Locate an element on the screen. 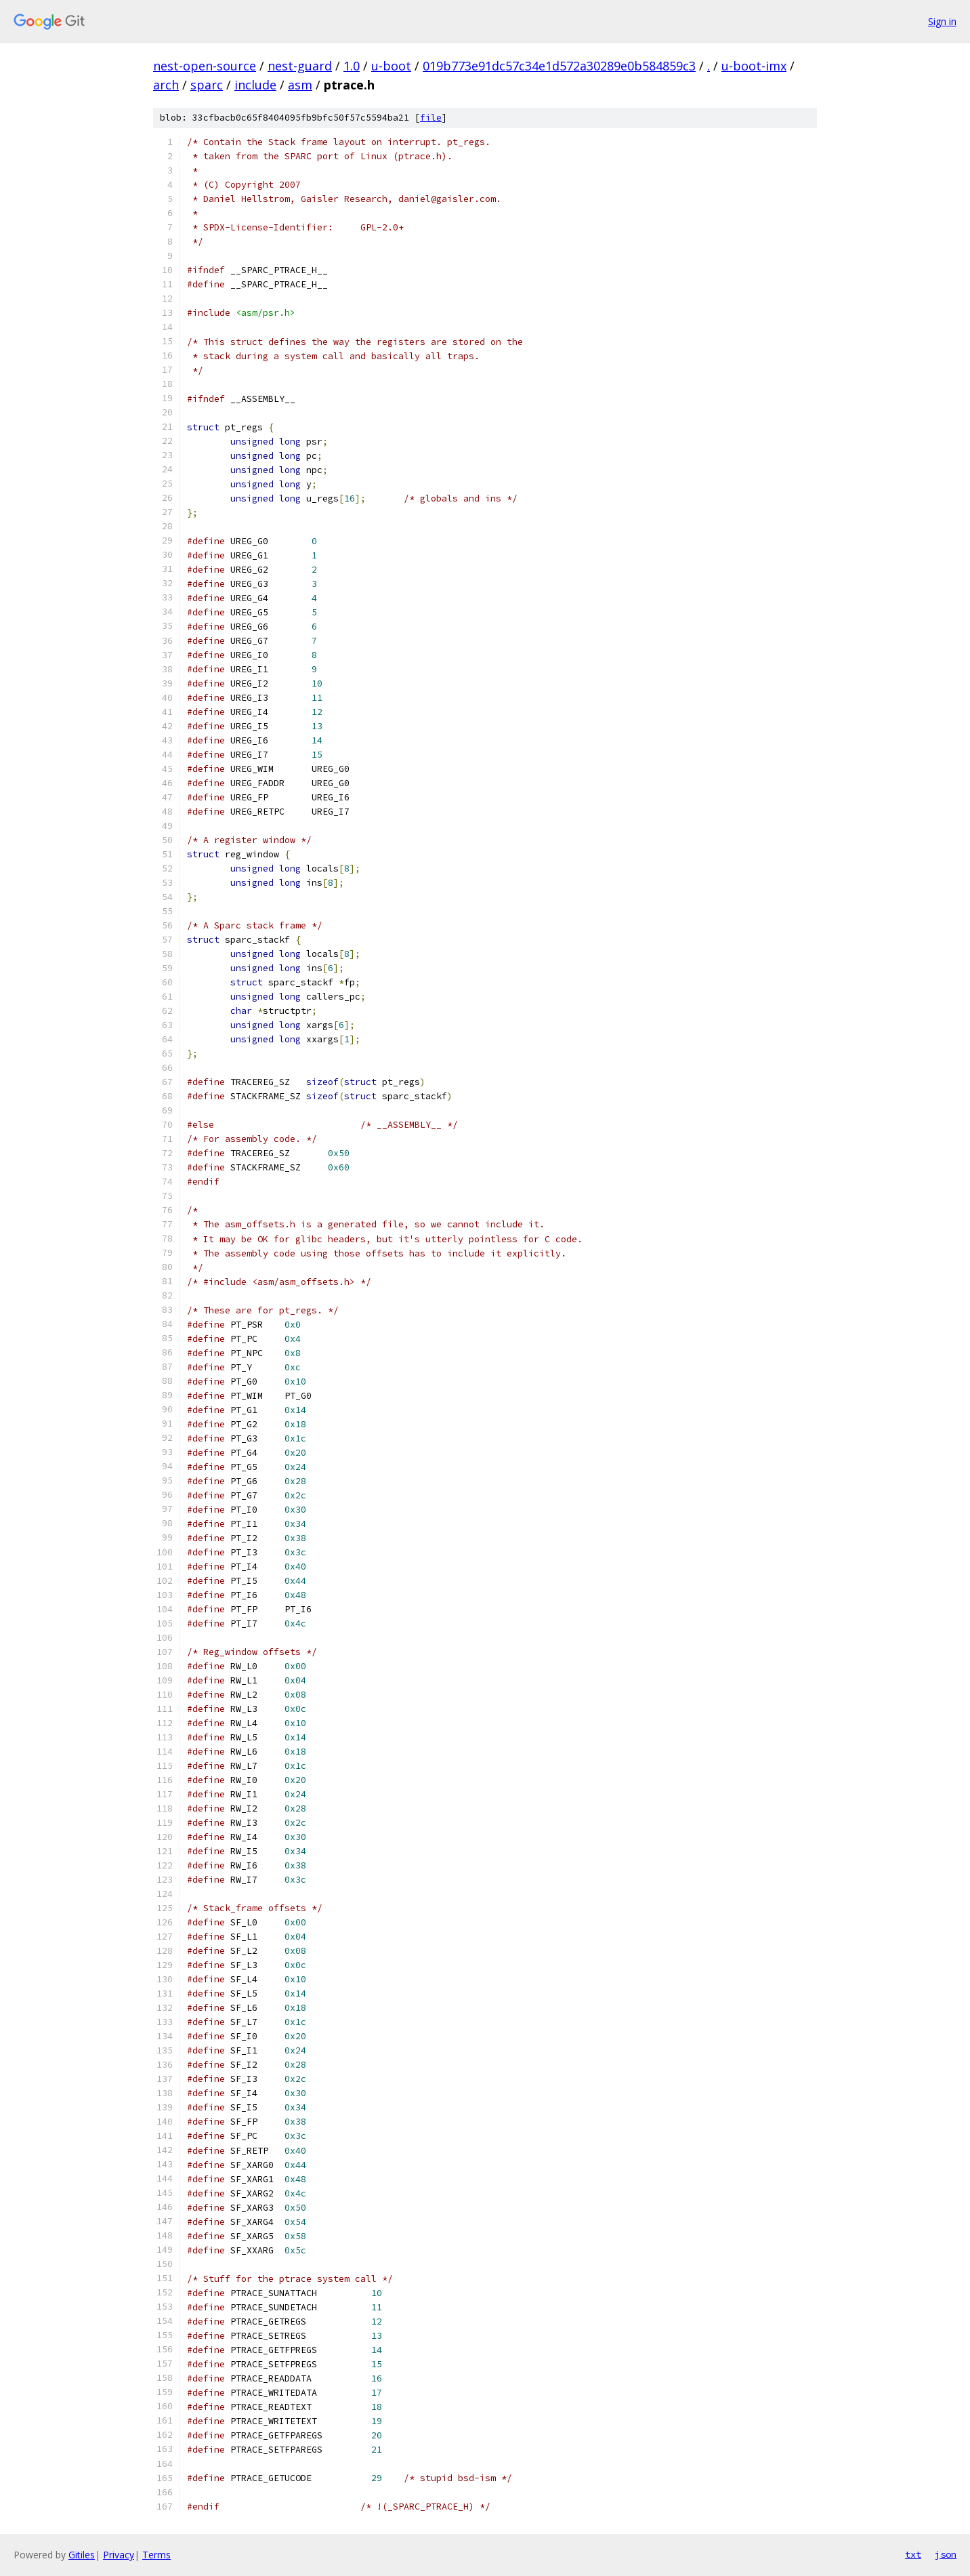 Image resolution: width=970 pixels, height=2576 pixels. arch is located at coordinates (166, 85).